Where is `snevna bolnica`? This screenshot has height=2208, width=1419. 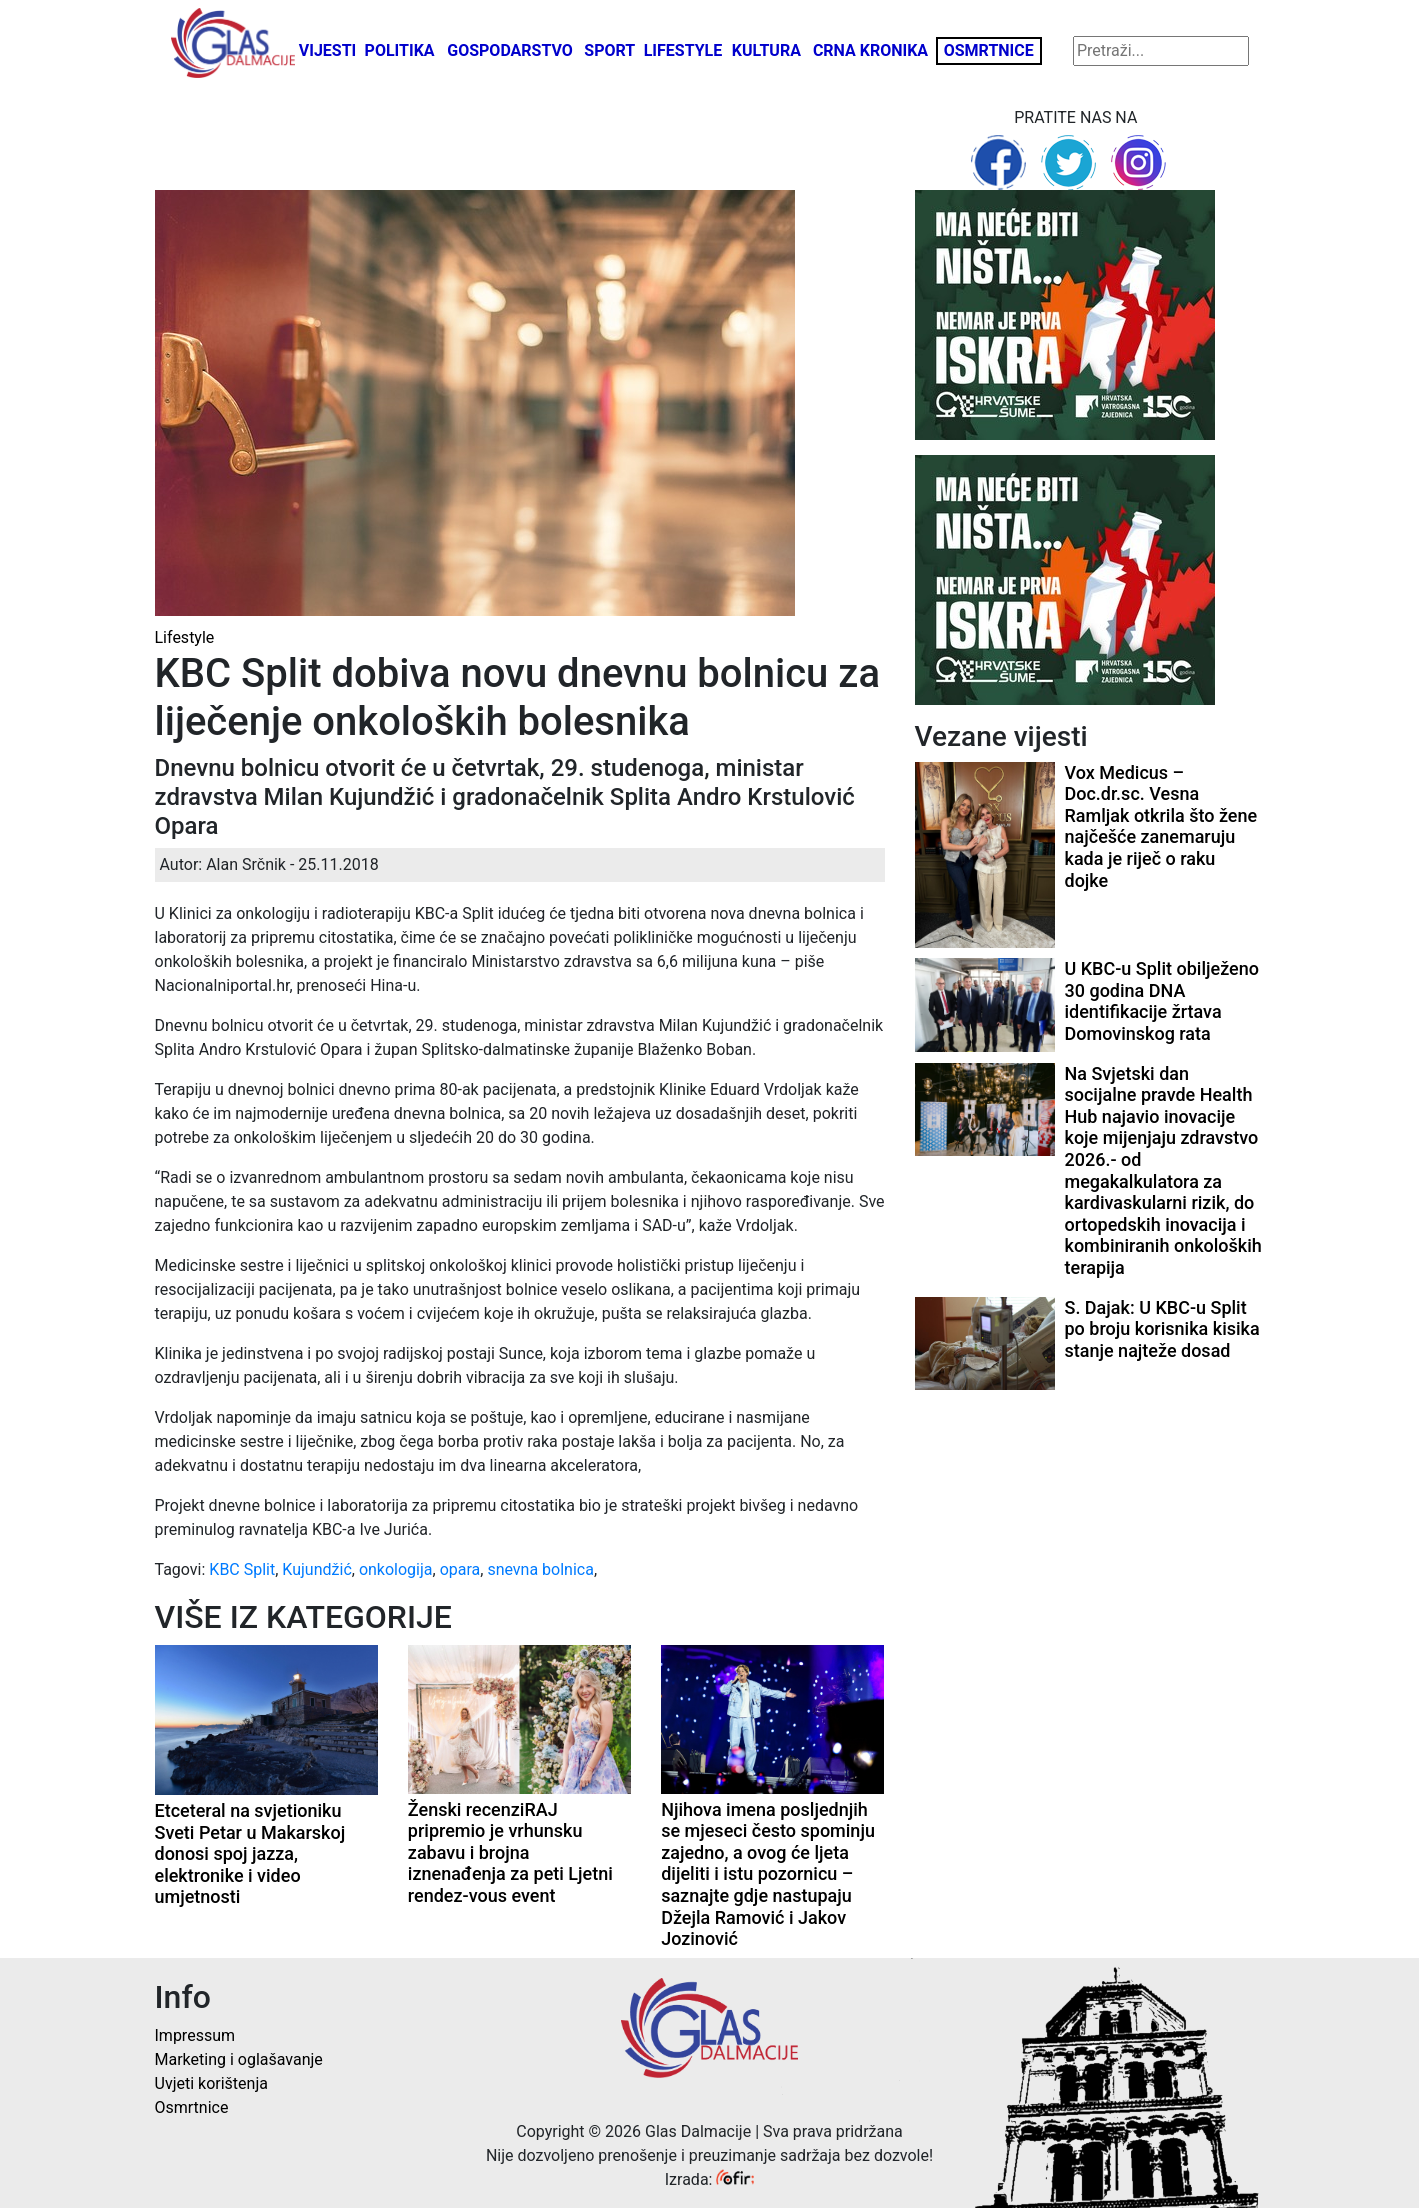 snevna bolnica is located at coordinates (540, 1569).